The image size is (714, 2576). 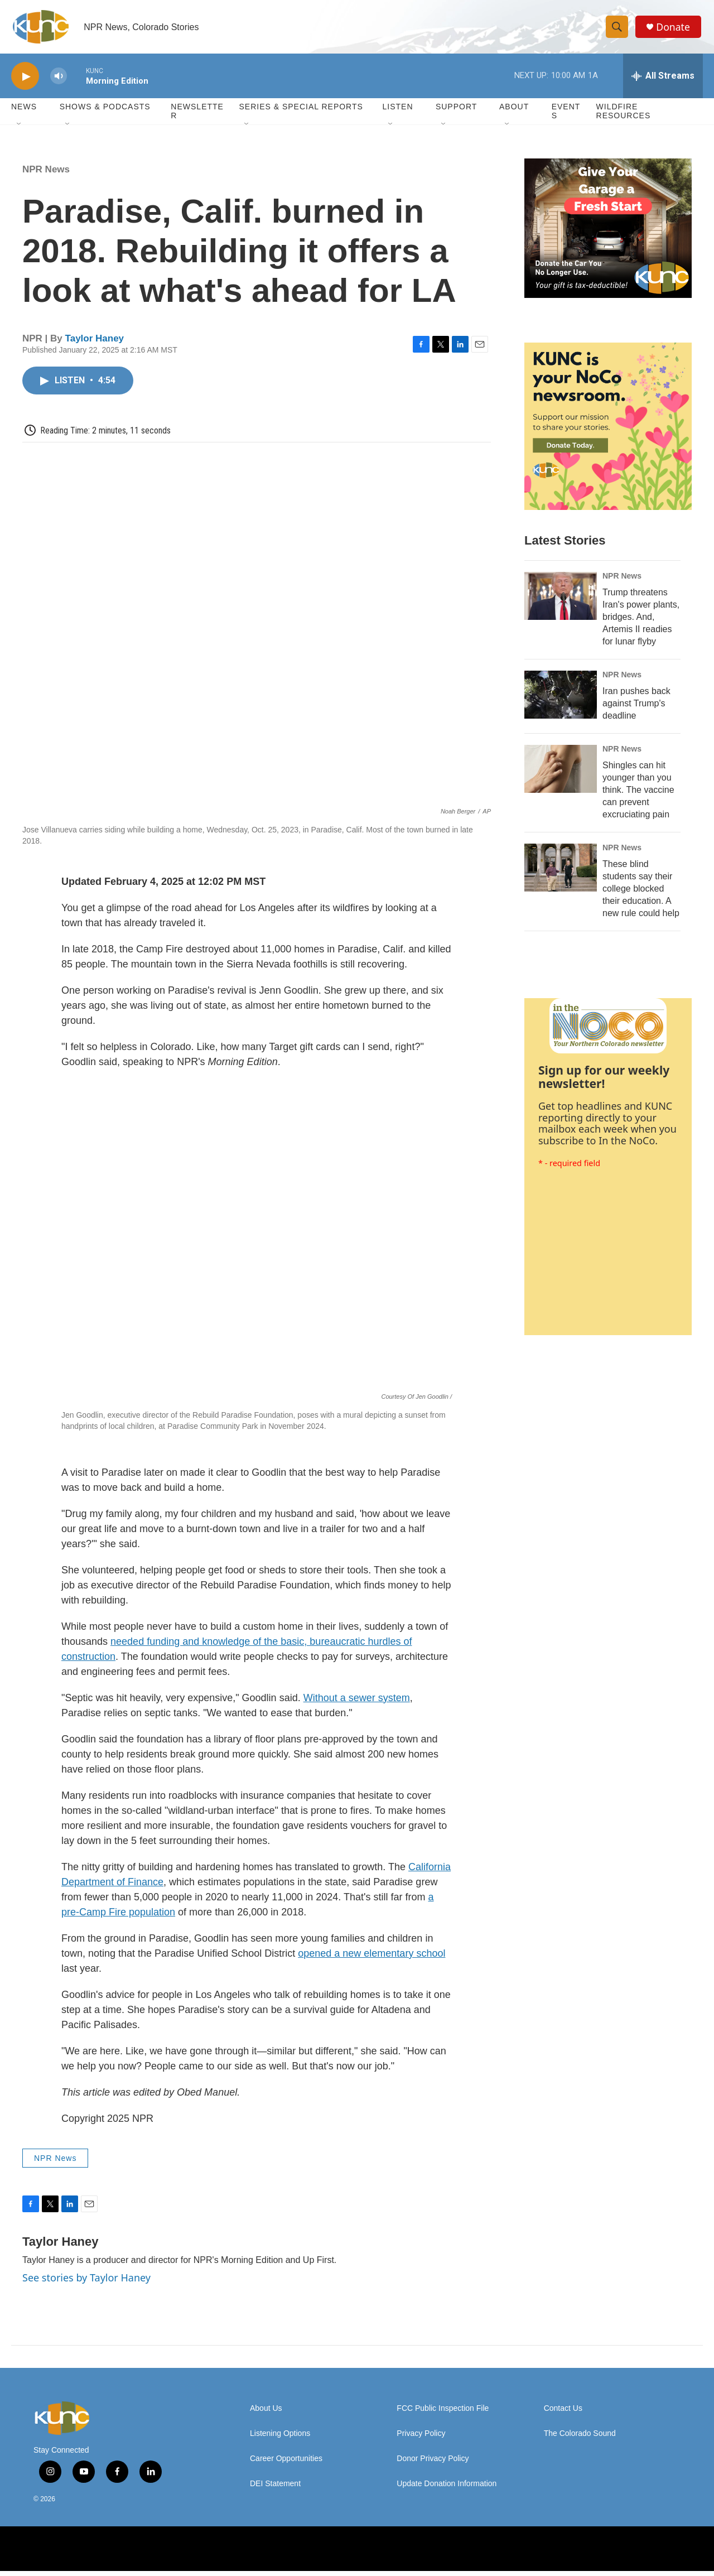 I want to click on Events, so click(x=566, y=116).